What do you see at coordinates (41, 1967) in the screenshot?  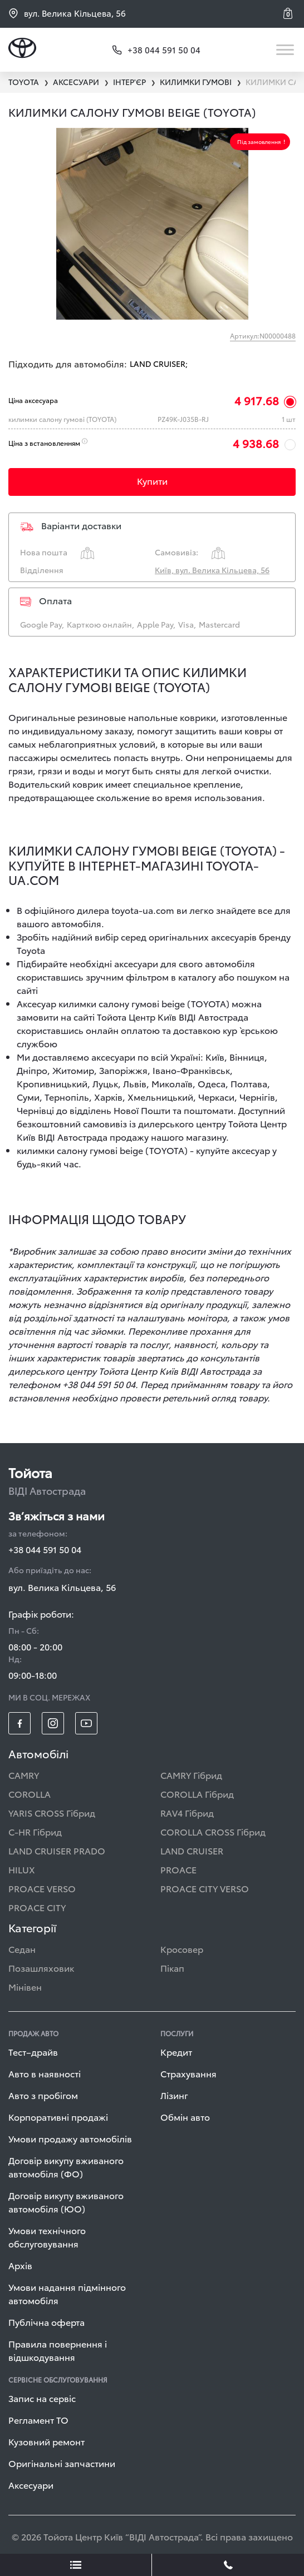 I see `Позашляховик` at bounding box center [41, 1967].